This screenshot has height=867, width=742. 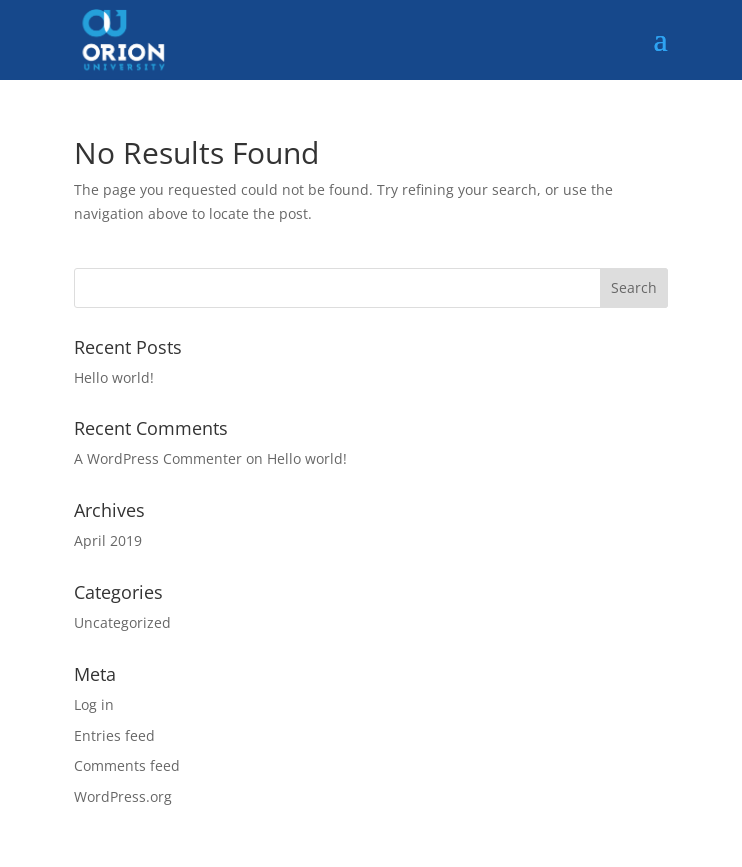 I want to click on Uncategorized, so click(x=122, y=622).